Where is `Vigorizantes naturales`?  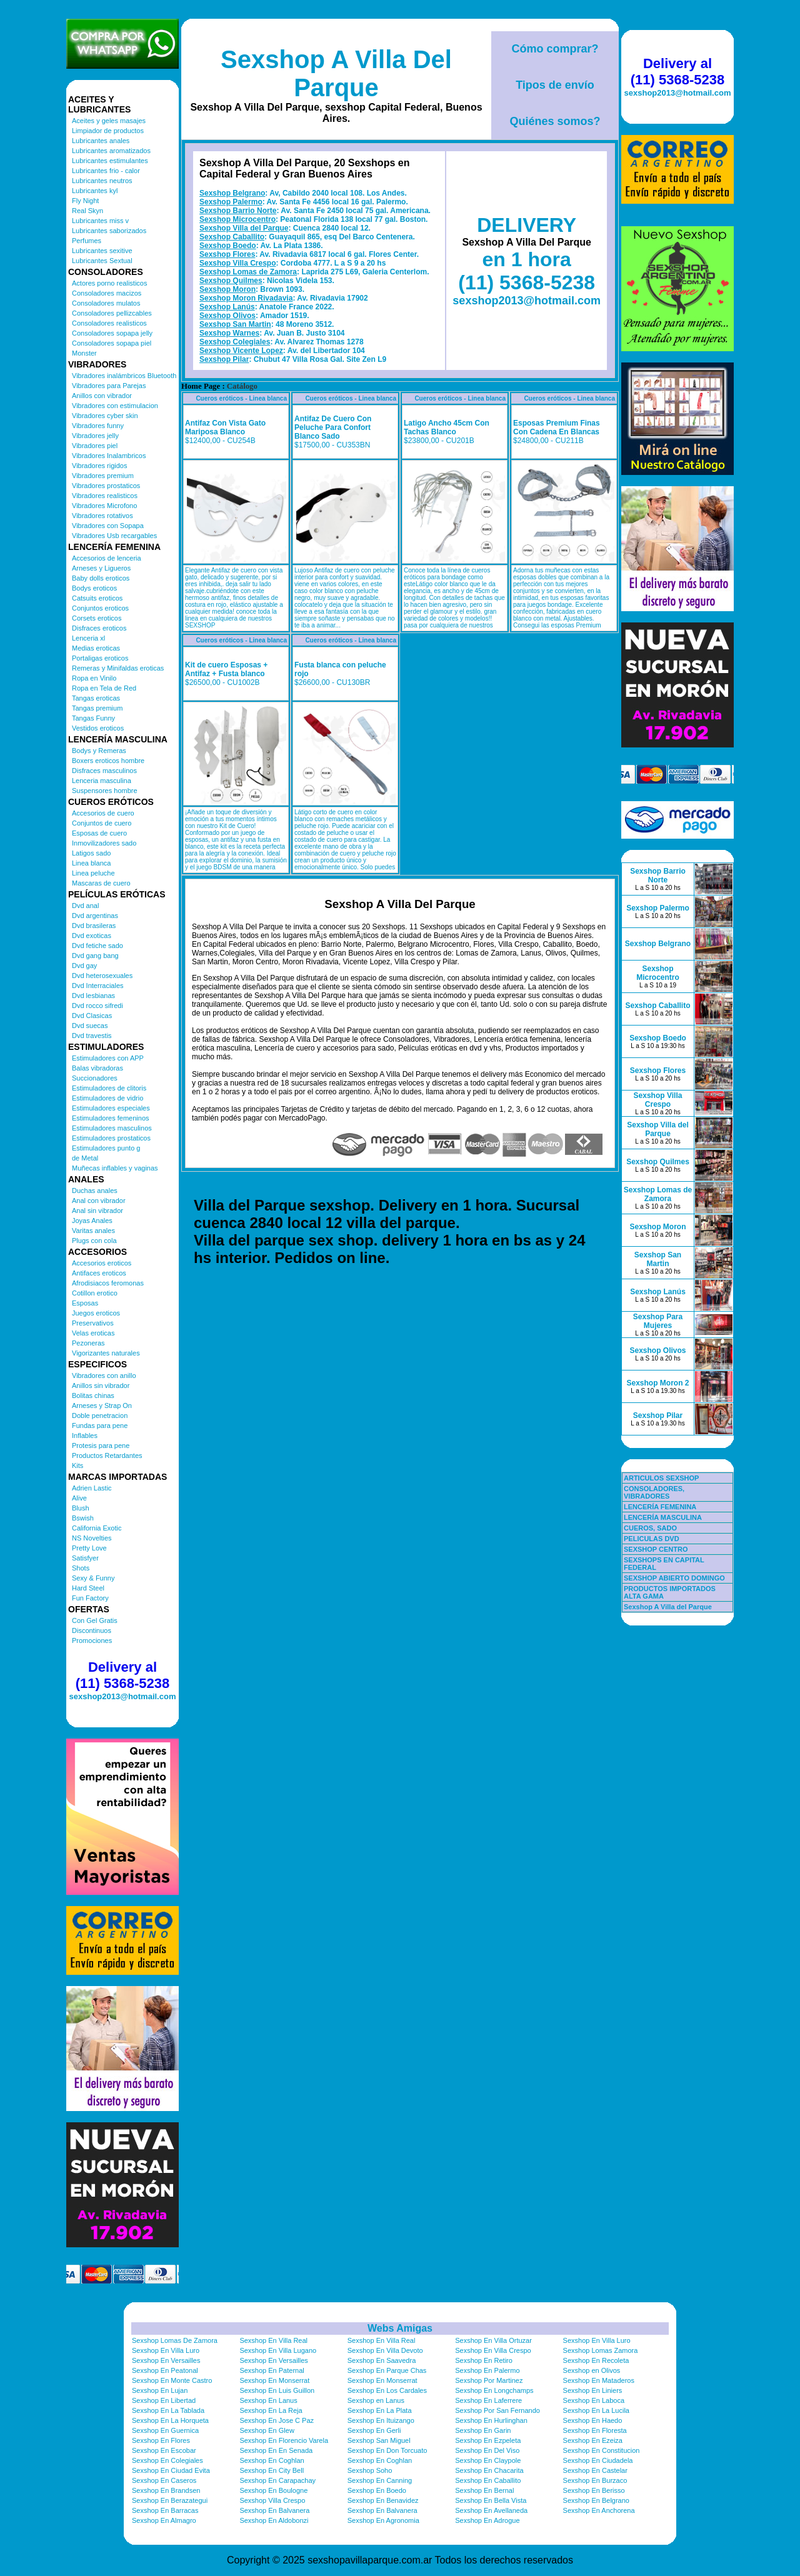
Vigorizantes naturales is located at coordinates (106, 1353).